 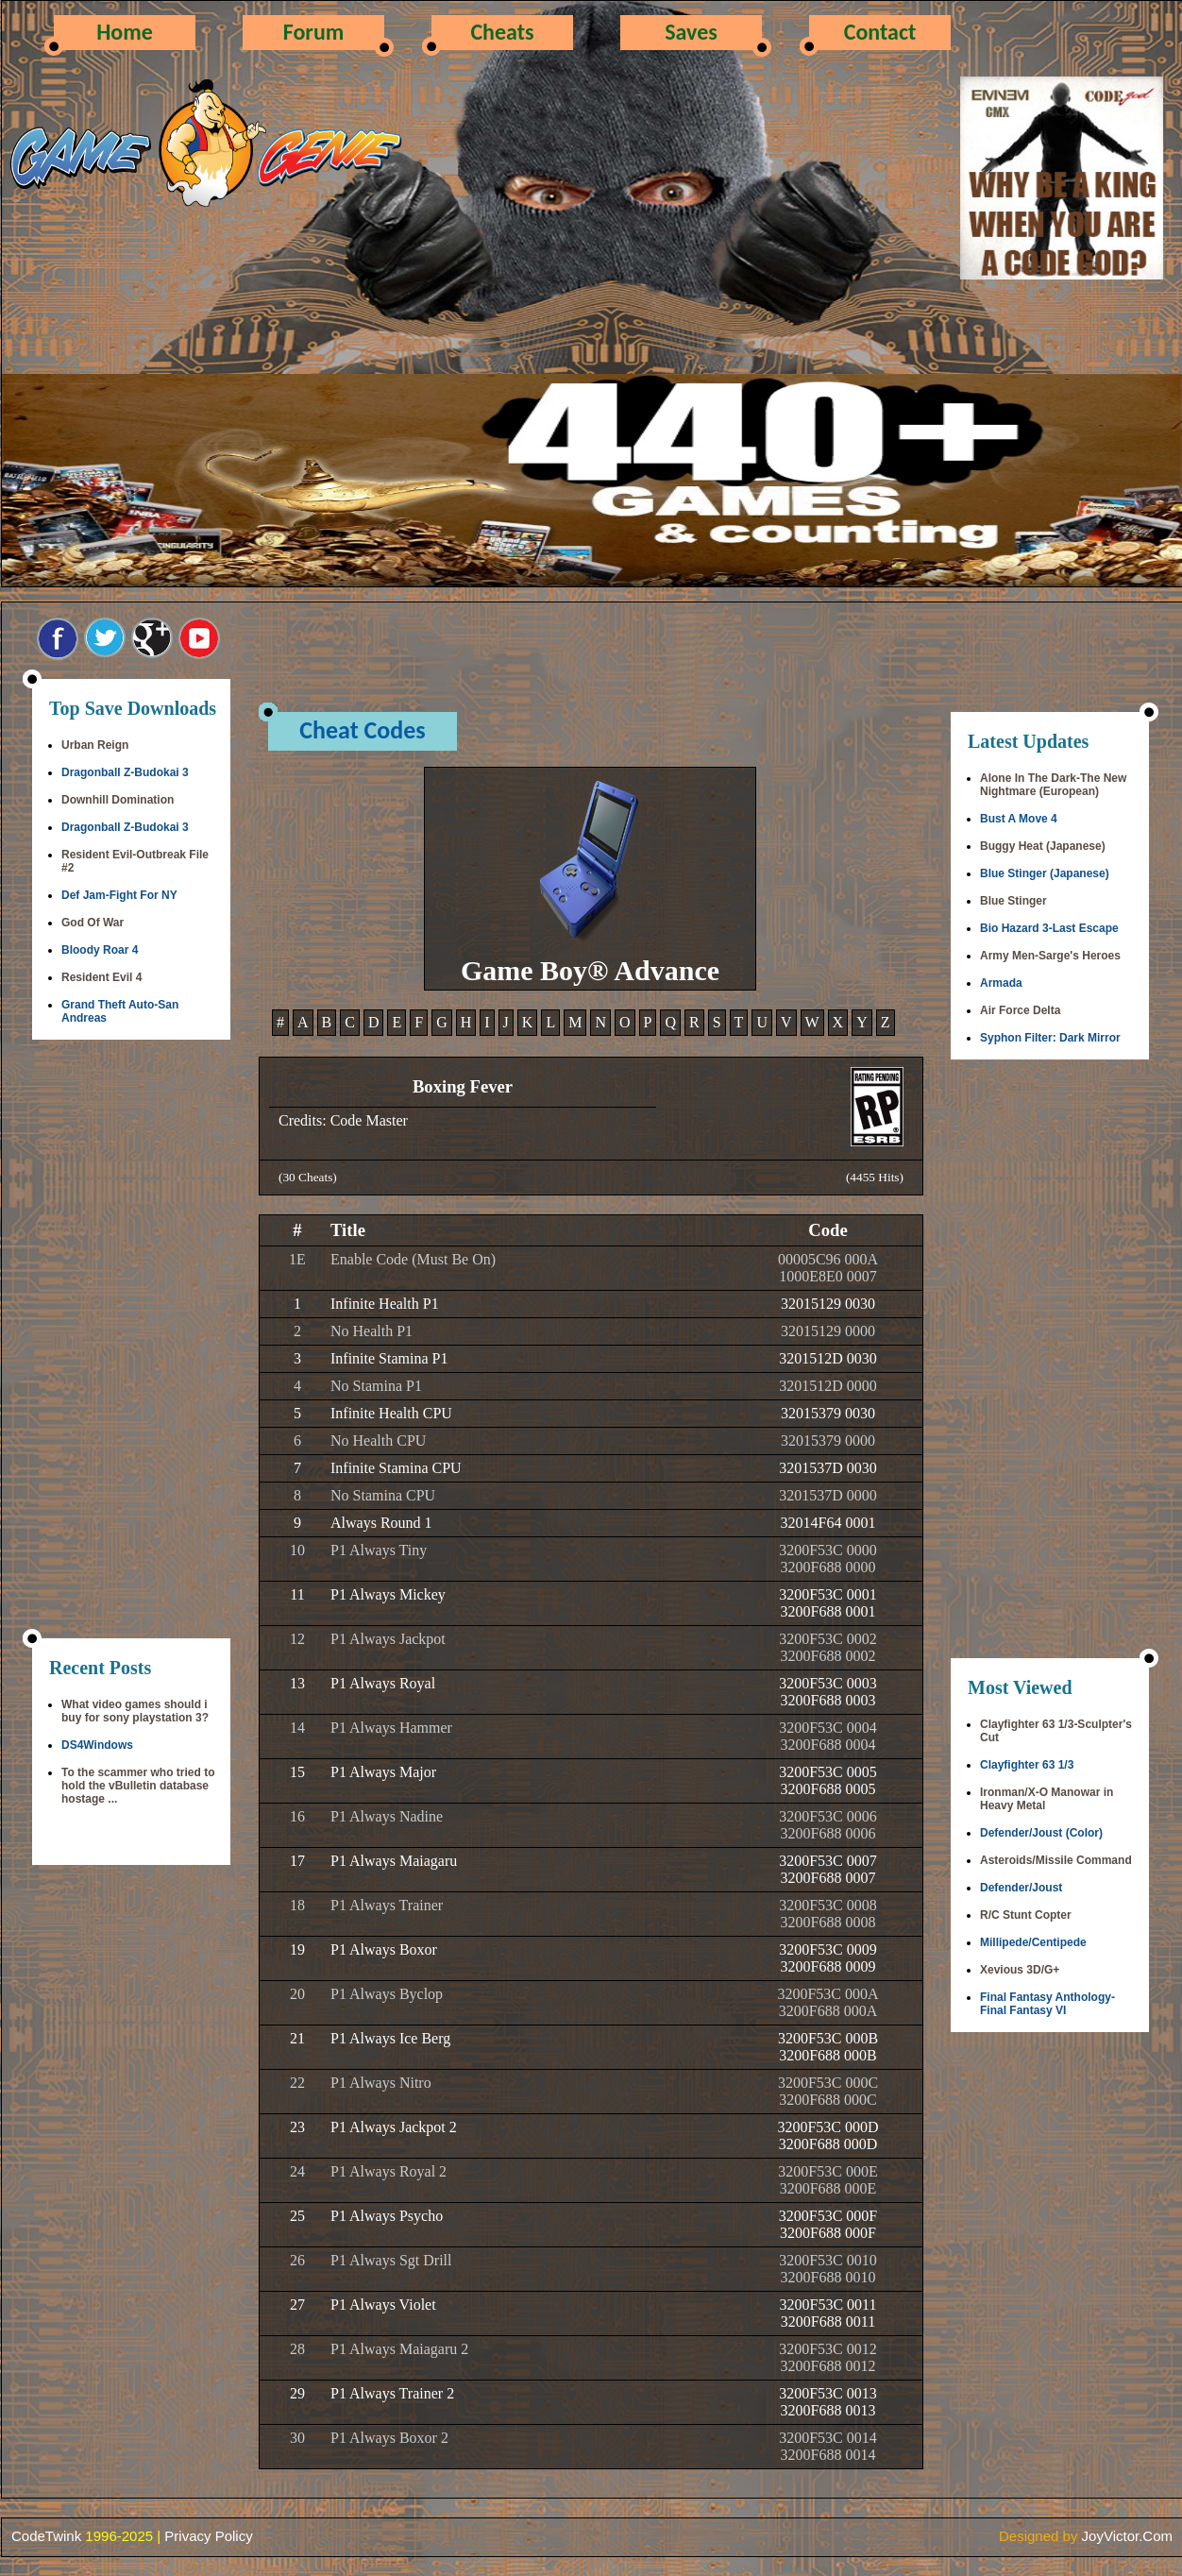 I want to click on Clayfighter 63 1/3, so click(x=1026, y=1764).